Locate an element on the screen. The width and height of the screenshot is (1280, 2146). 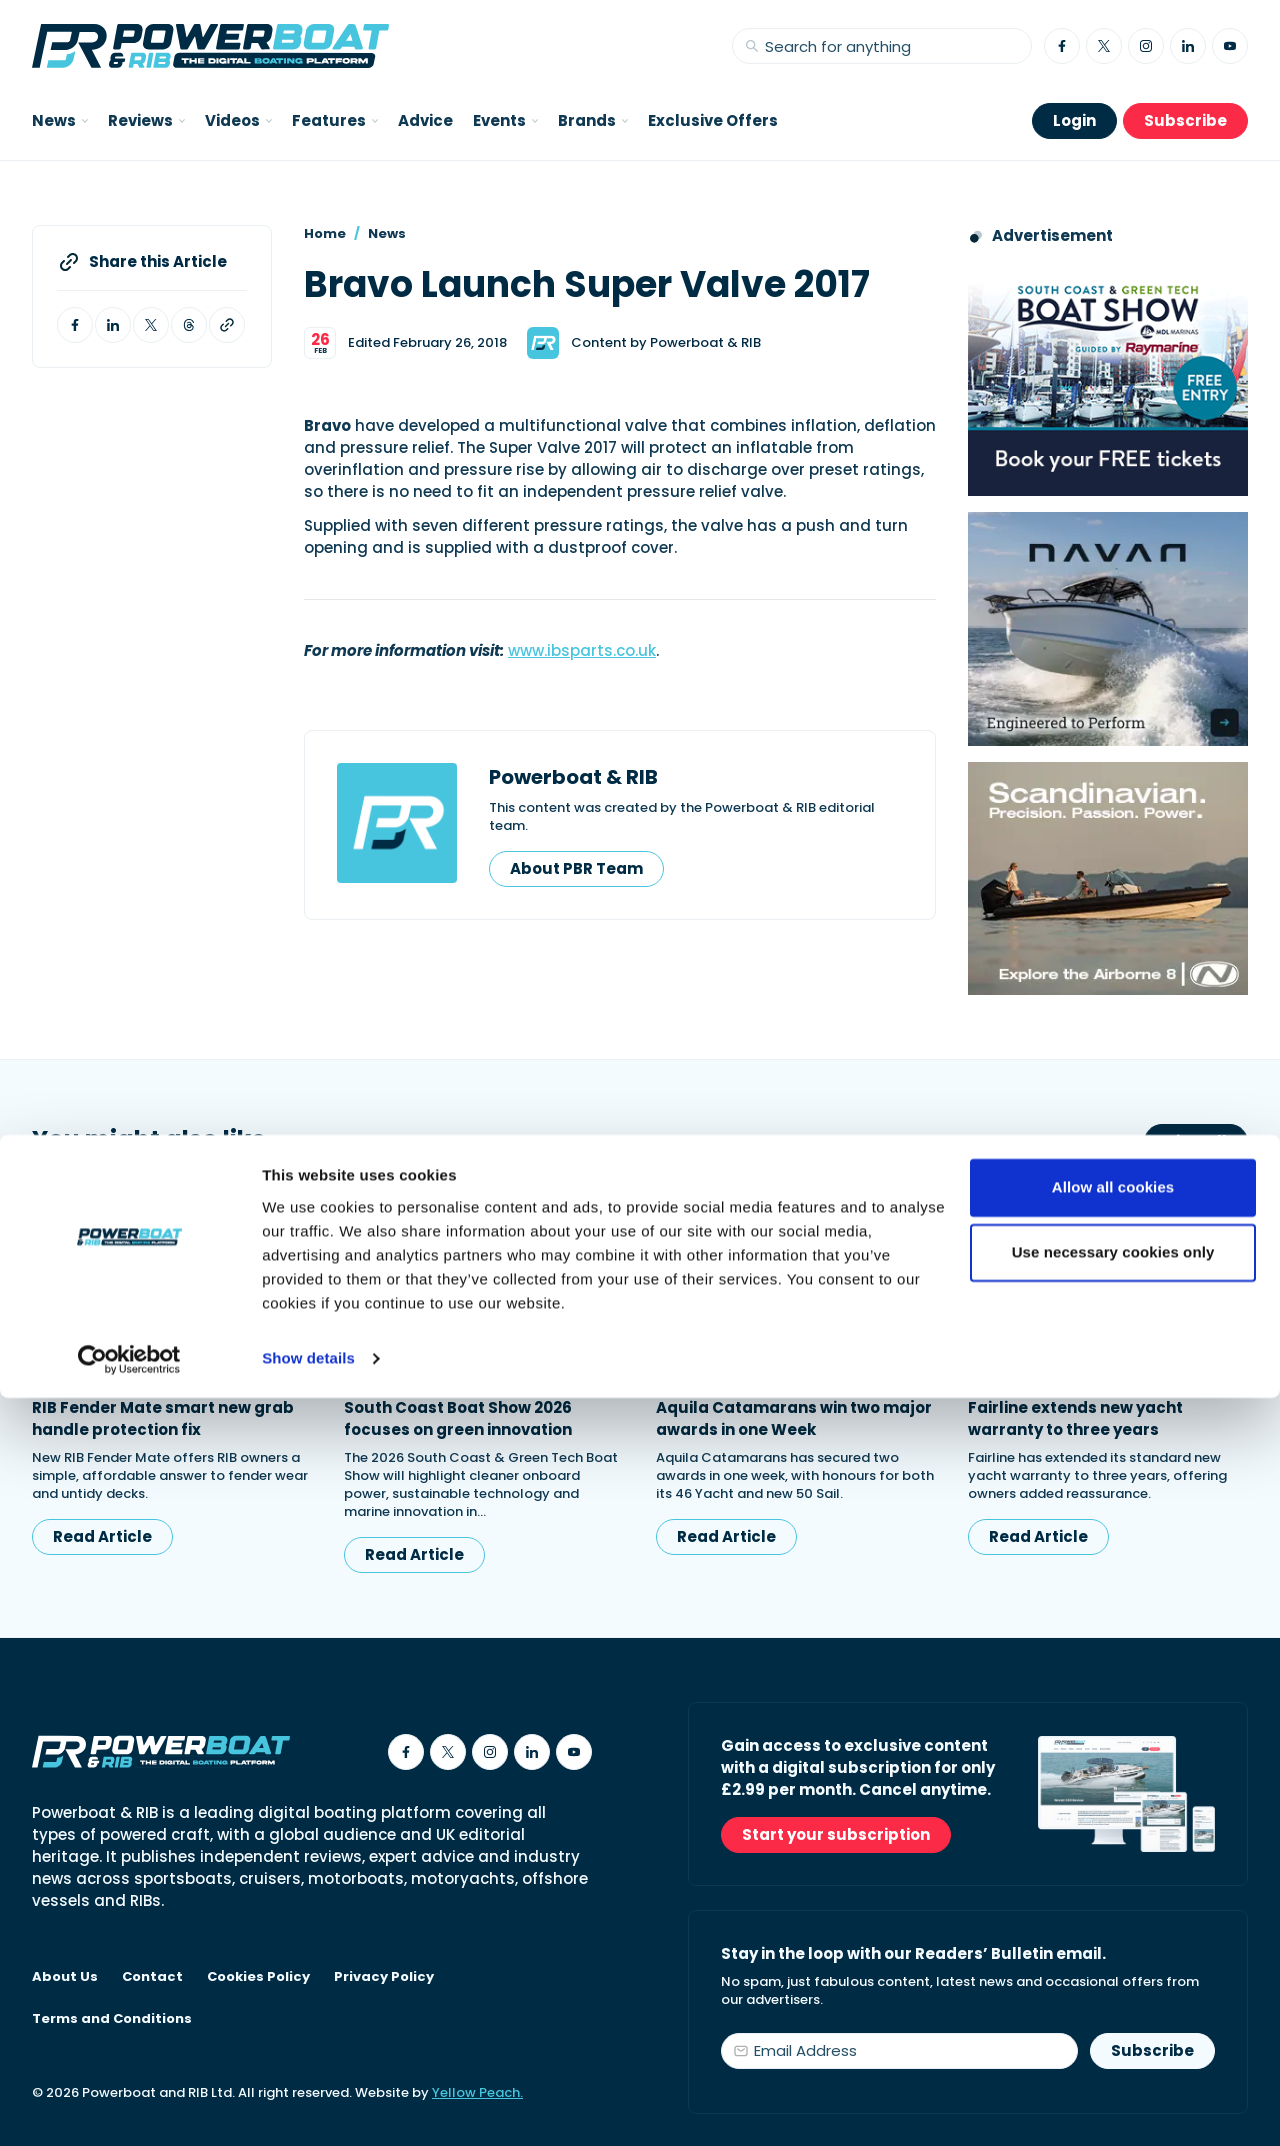
View All is located at coordinates (1196, 1141).